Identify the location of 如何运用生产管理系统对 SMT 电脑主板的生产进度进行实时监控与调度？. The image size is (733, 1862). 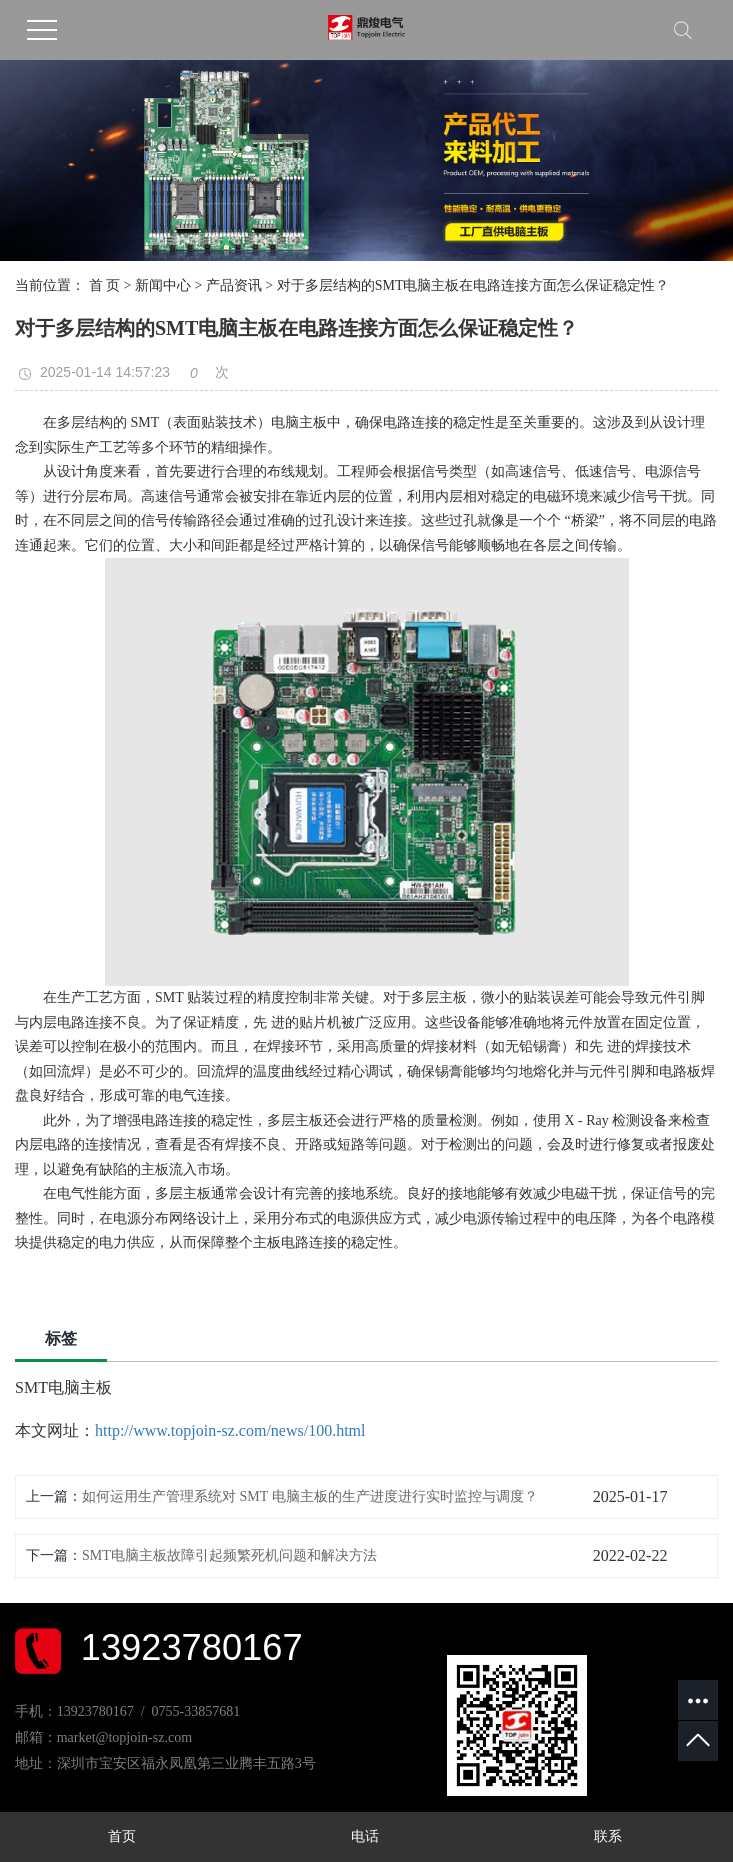
(310, 1496).